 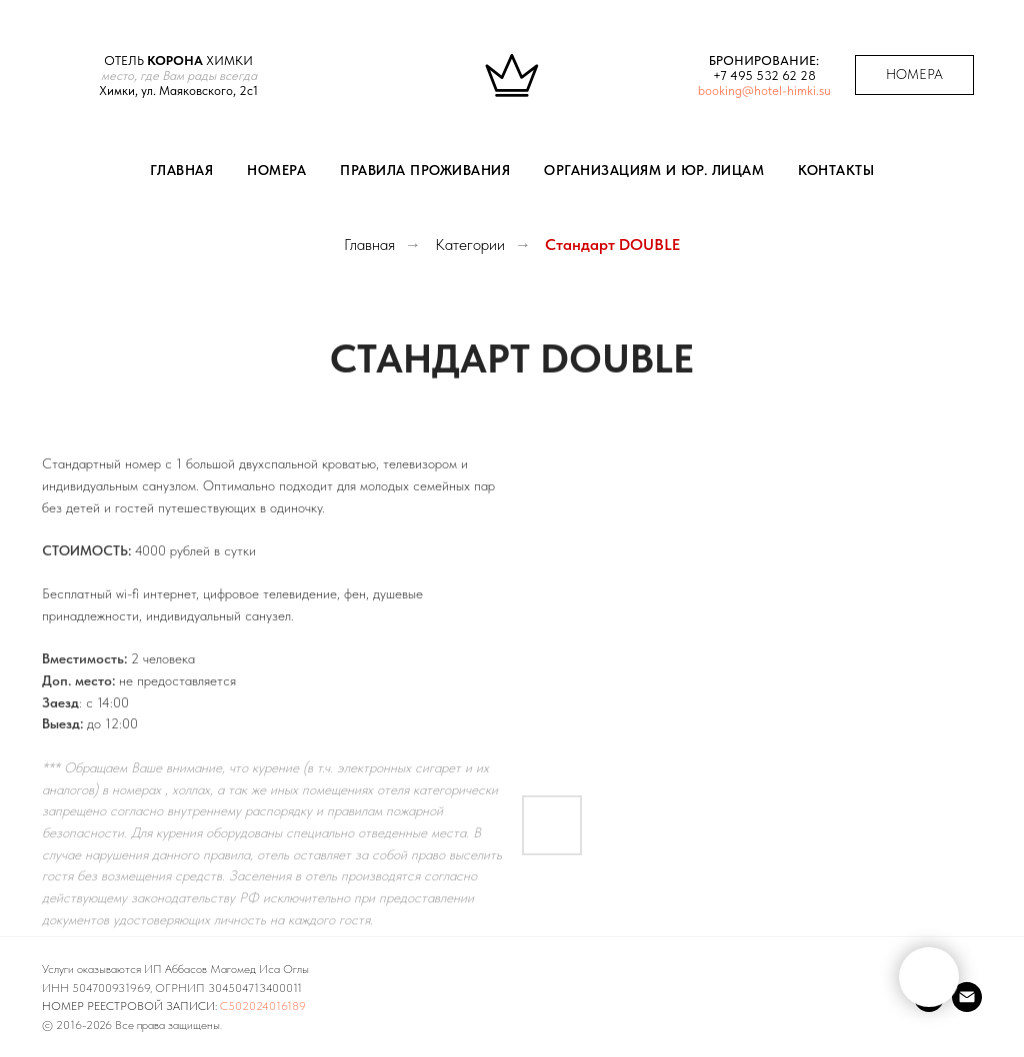 I want to click on [Почта], so click(x=967, y=997).